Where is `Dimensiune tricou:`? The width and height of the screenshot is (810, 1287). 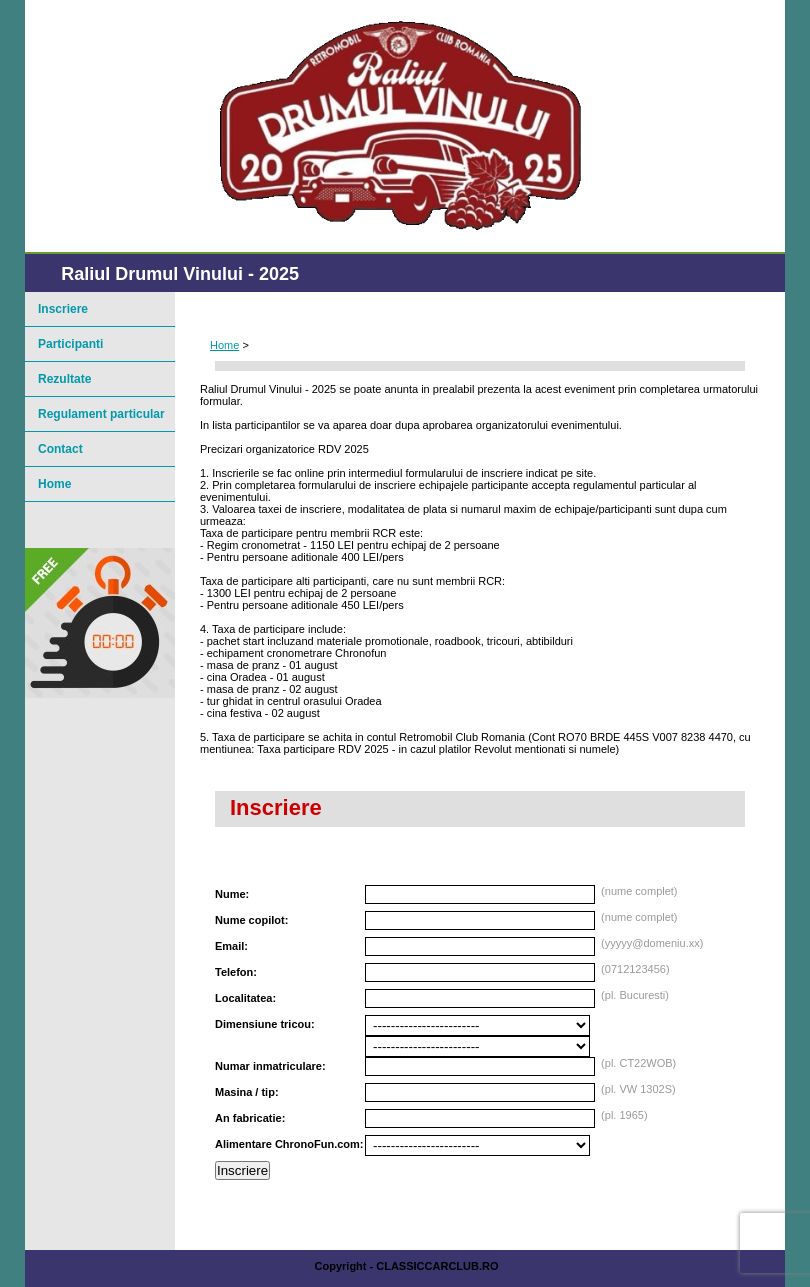
Dimensiune tricou: is located at coordinates (265, 1024).